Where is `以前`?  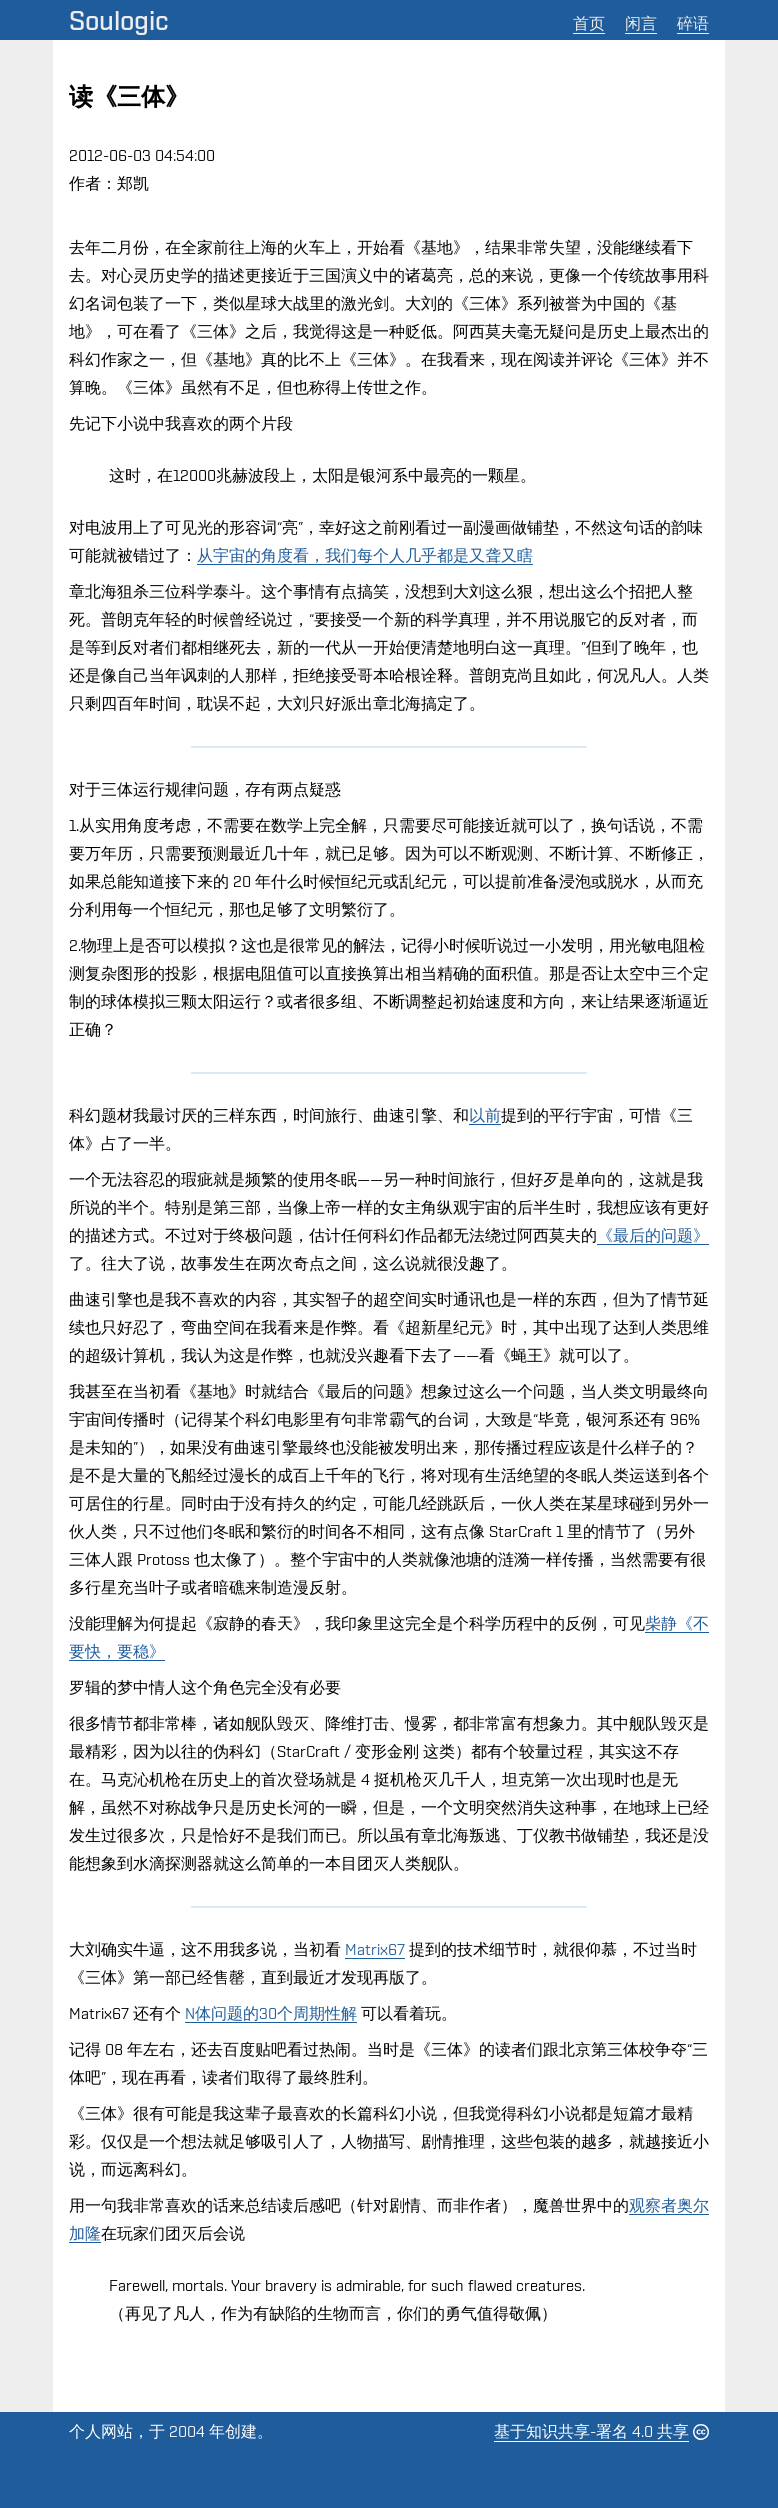 以前 is located at coordinates (485, 1115).